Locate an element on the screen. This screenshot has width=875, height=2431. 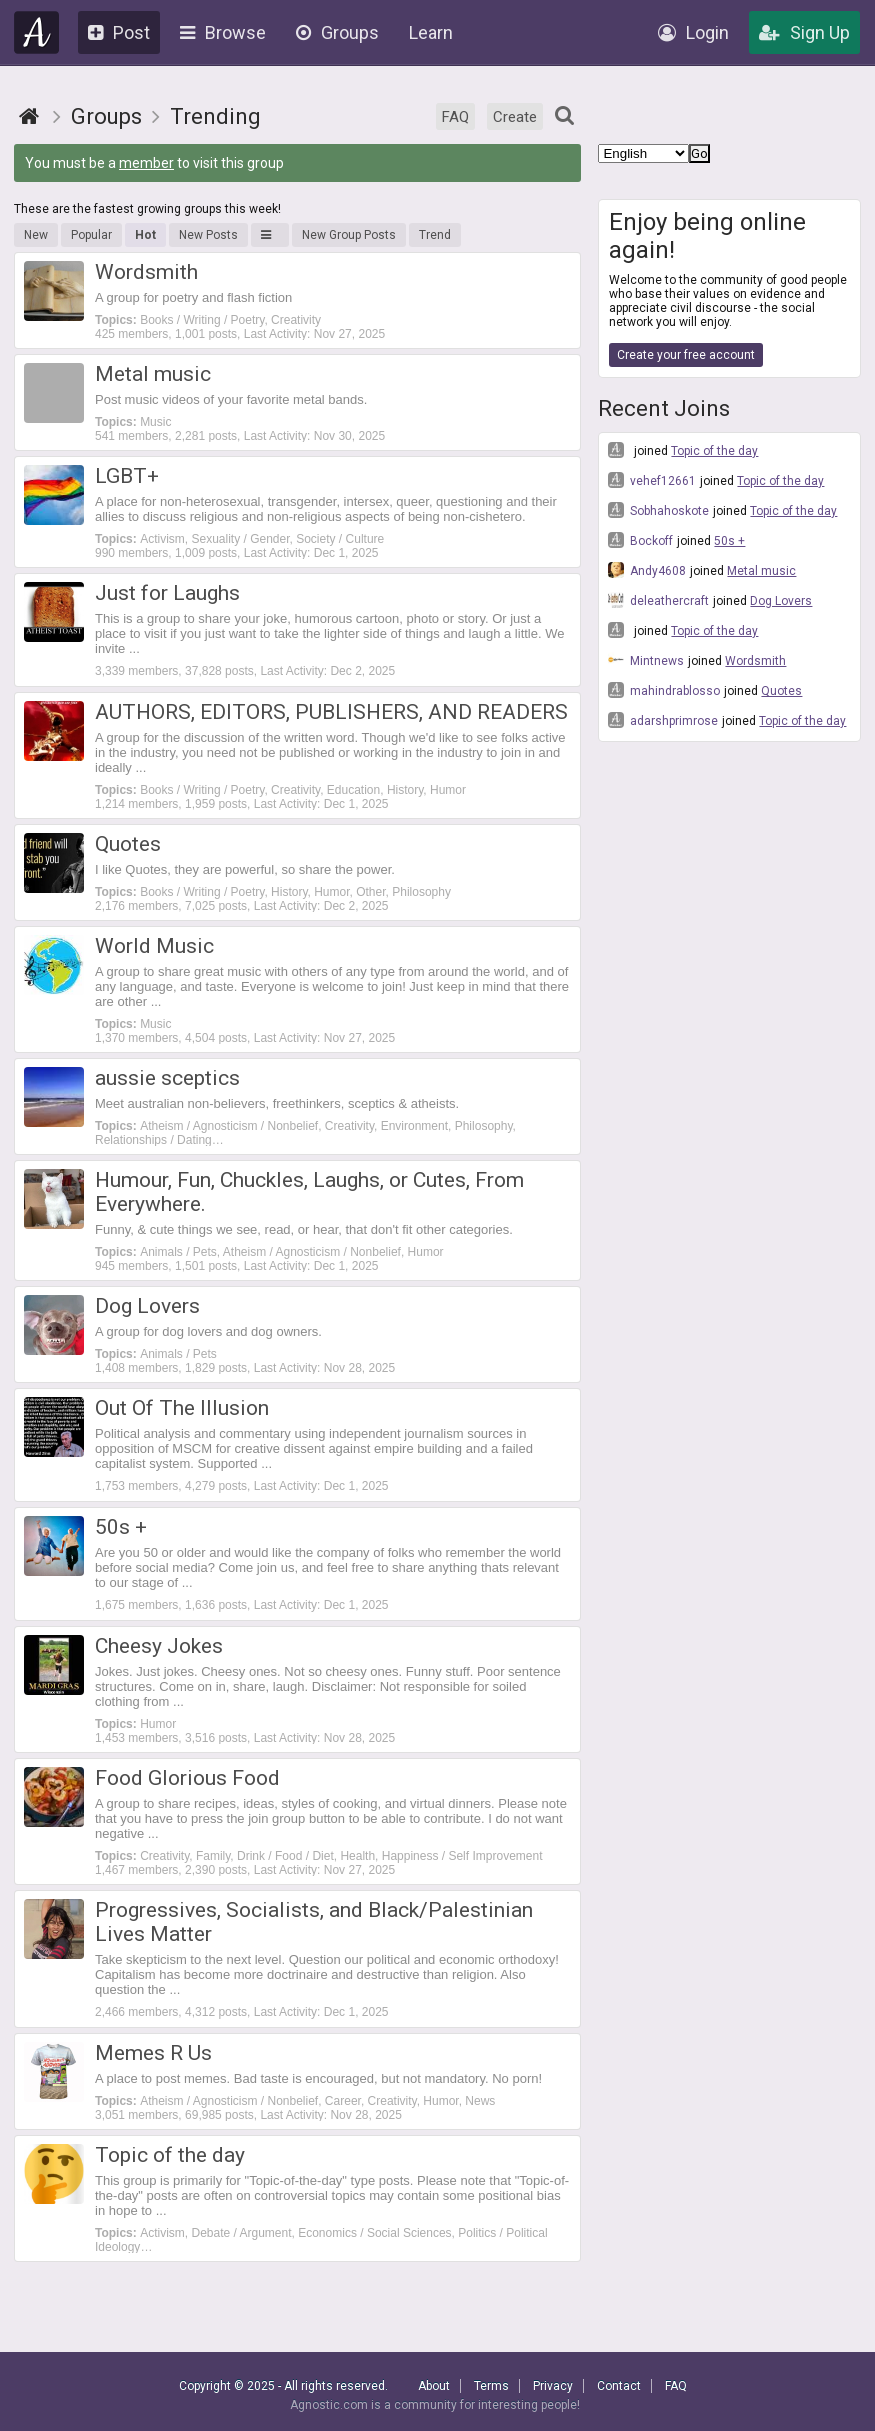
New is located at coordinates (36, 235).